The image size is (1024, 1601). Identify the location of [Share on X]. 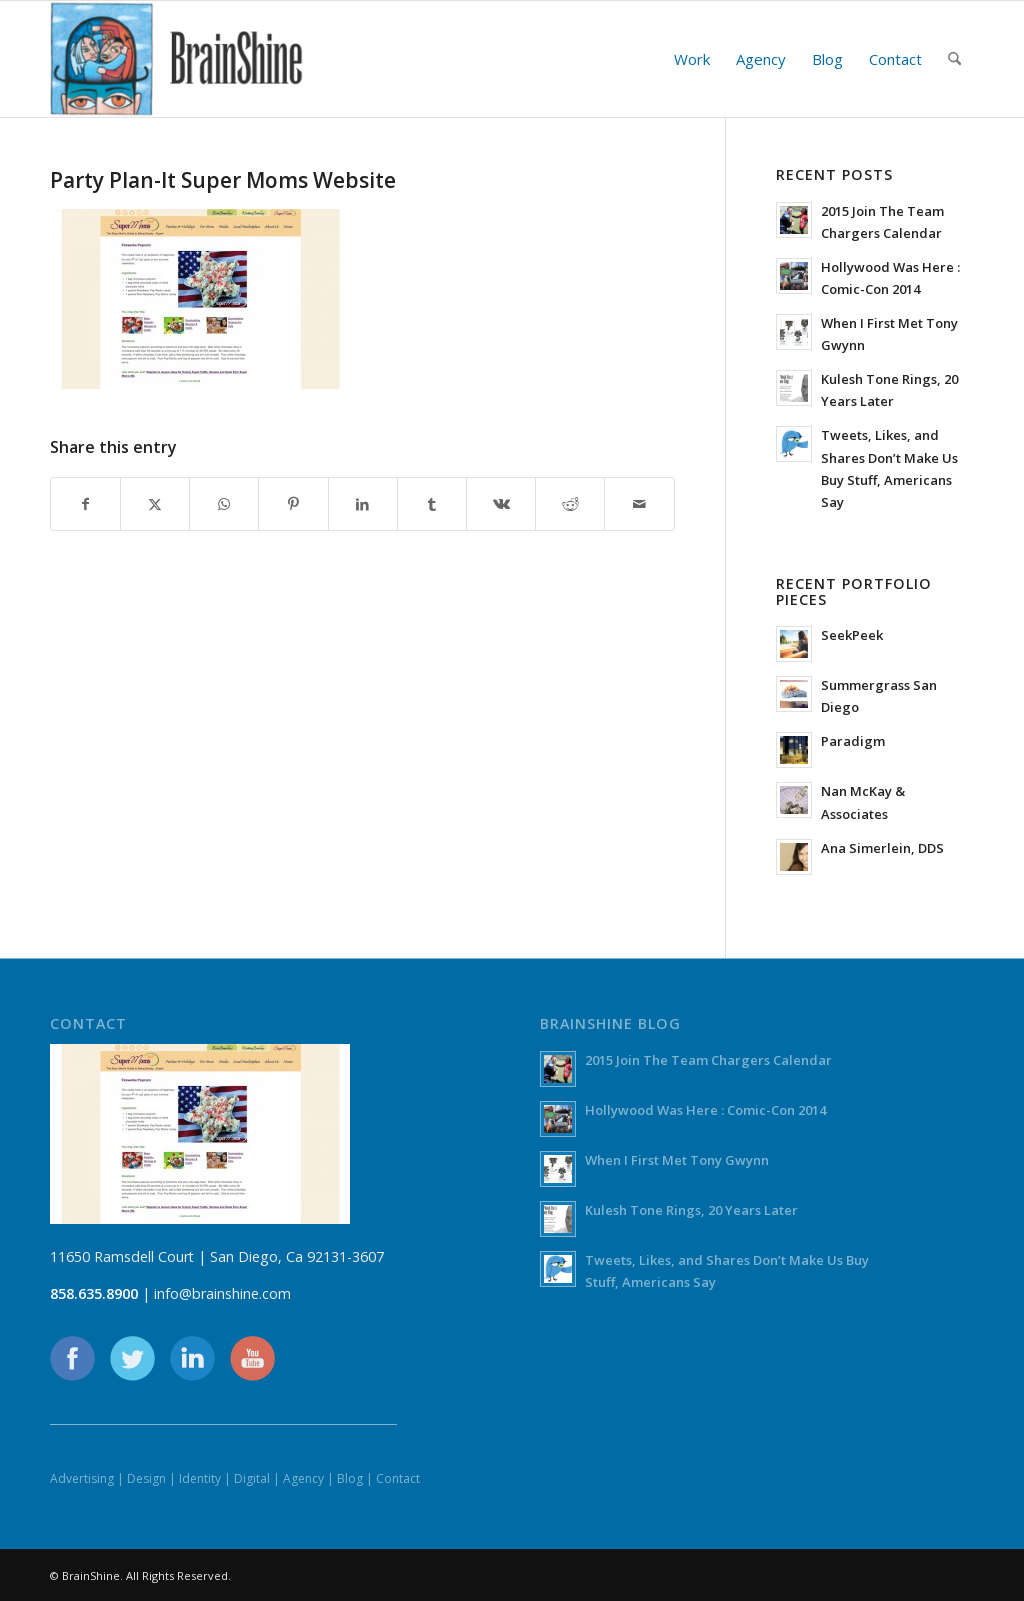
(155, 504).